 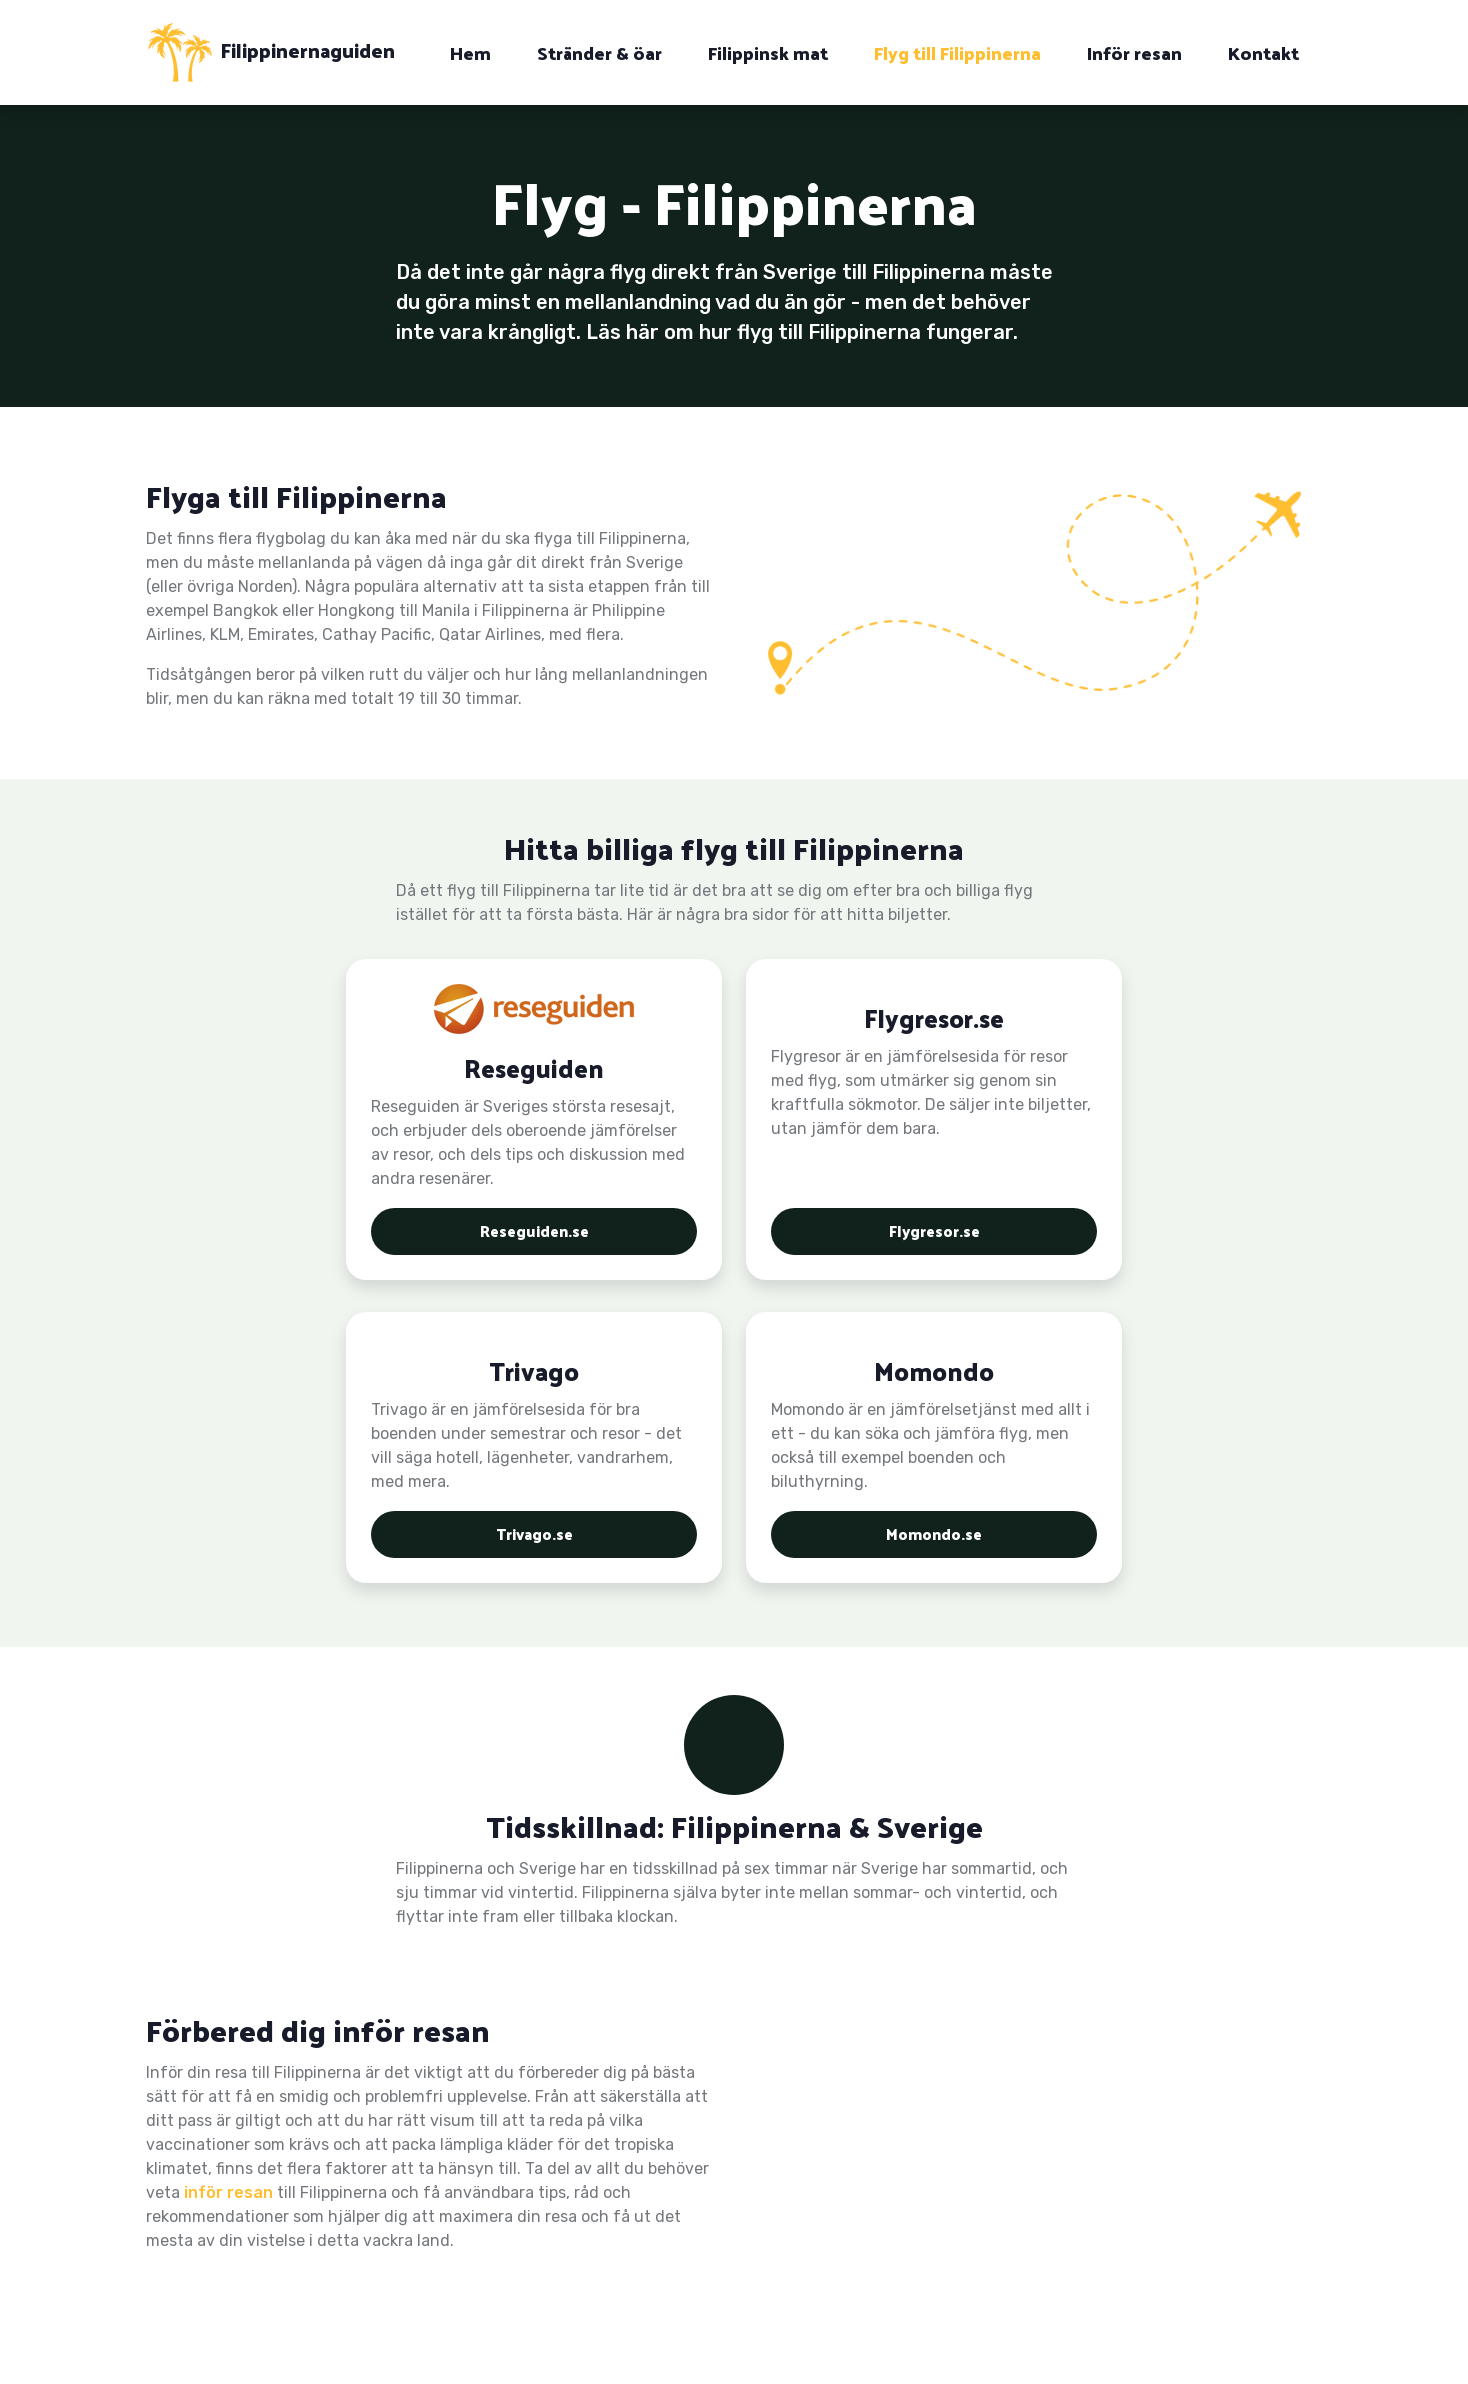 What do you see at coordinates (934, 1531) in the screenshot?
I see `Momondo.se` at bounding box center [934, 1531].